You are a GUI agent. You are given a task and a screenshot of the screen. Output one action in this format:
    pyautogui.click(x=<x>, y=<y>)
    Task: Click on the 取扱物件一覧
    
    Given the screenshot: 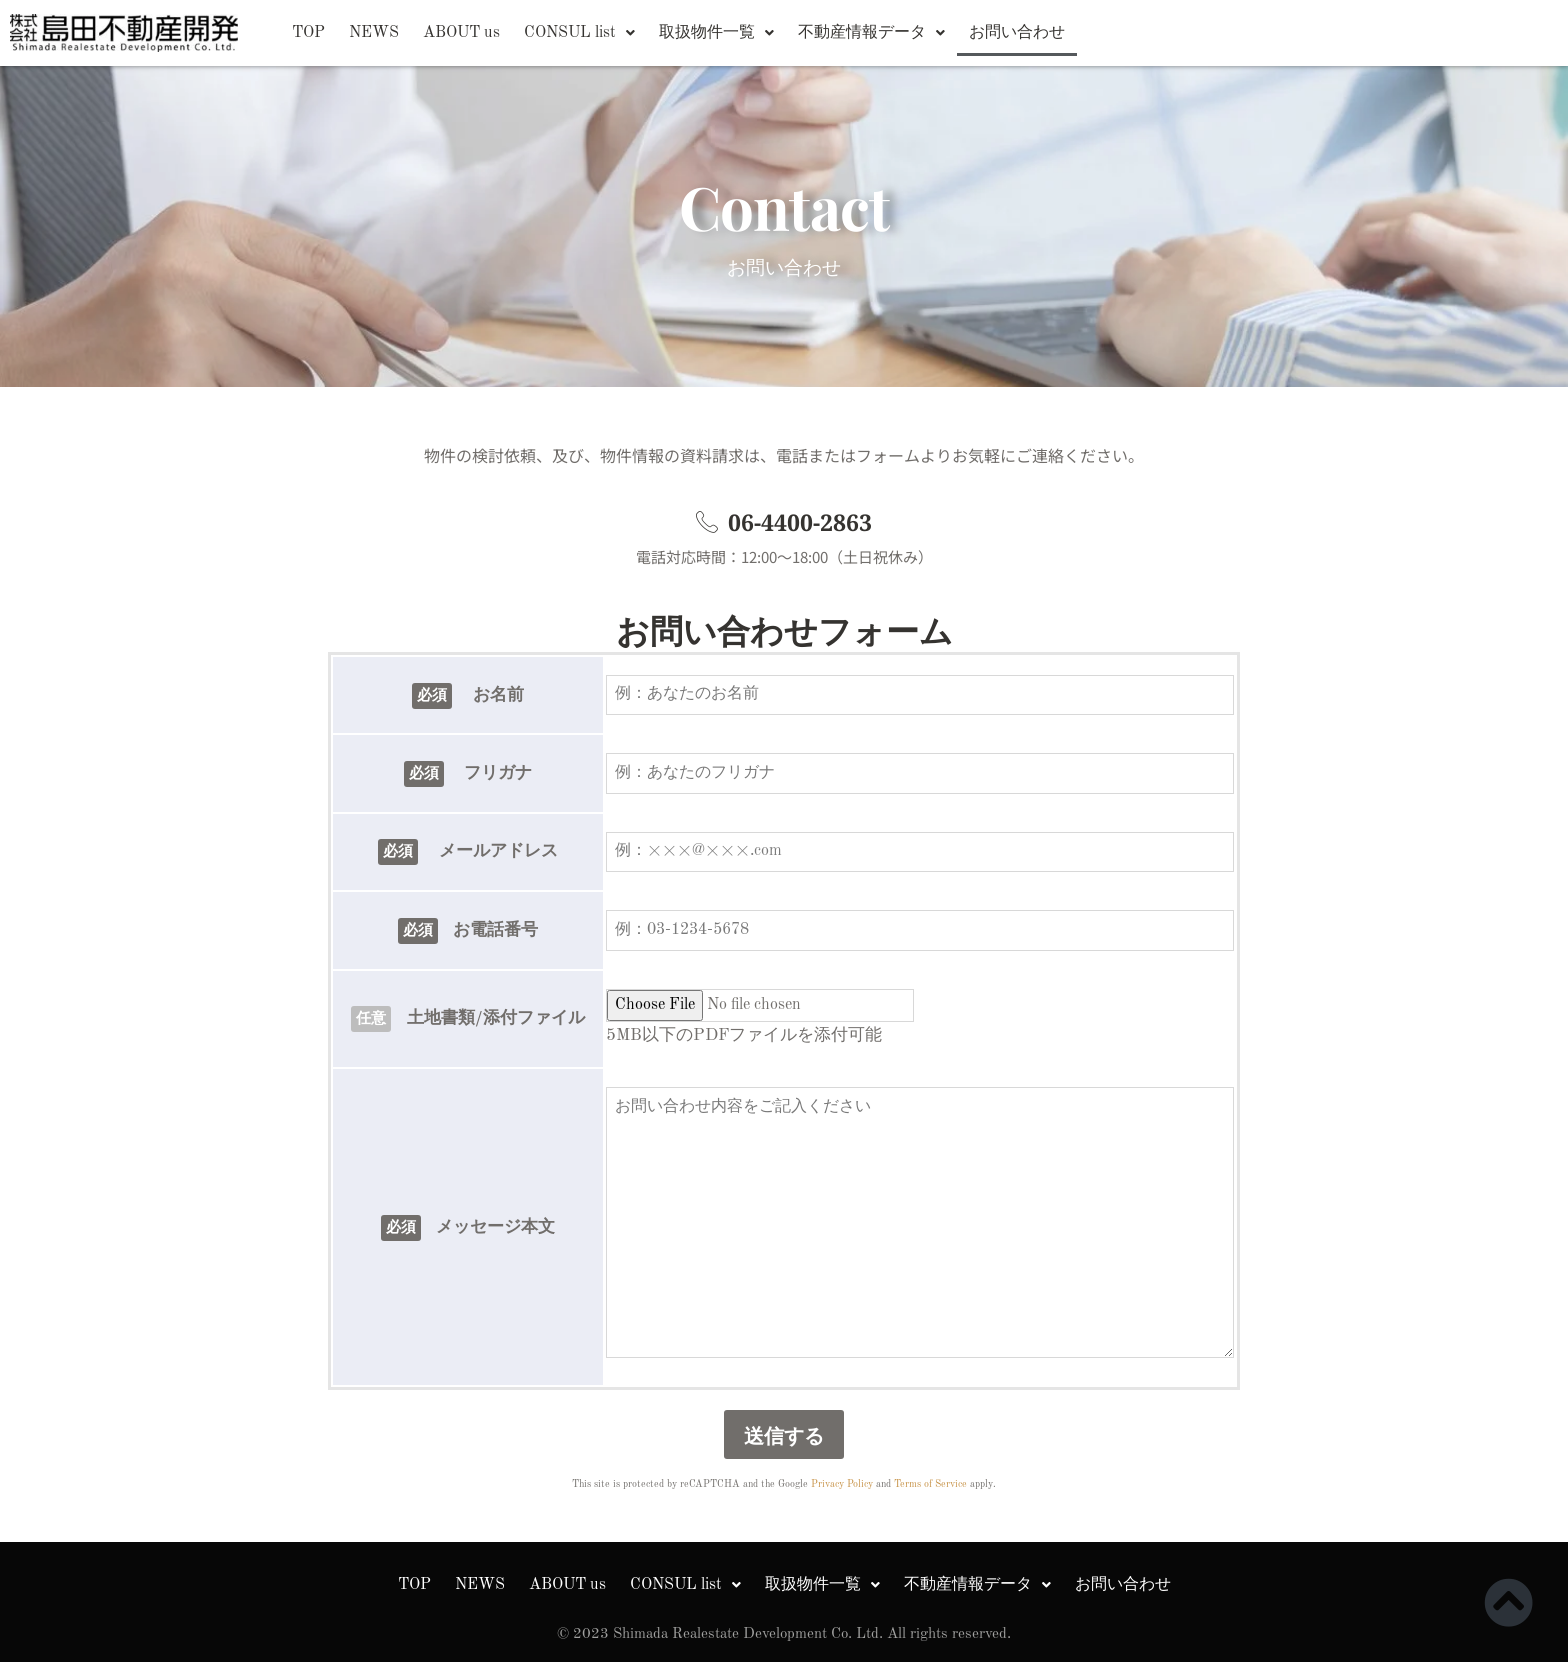 What is the action you would take?
    pyautogui.click(x=716, y=33)
    